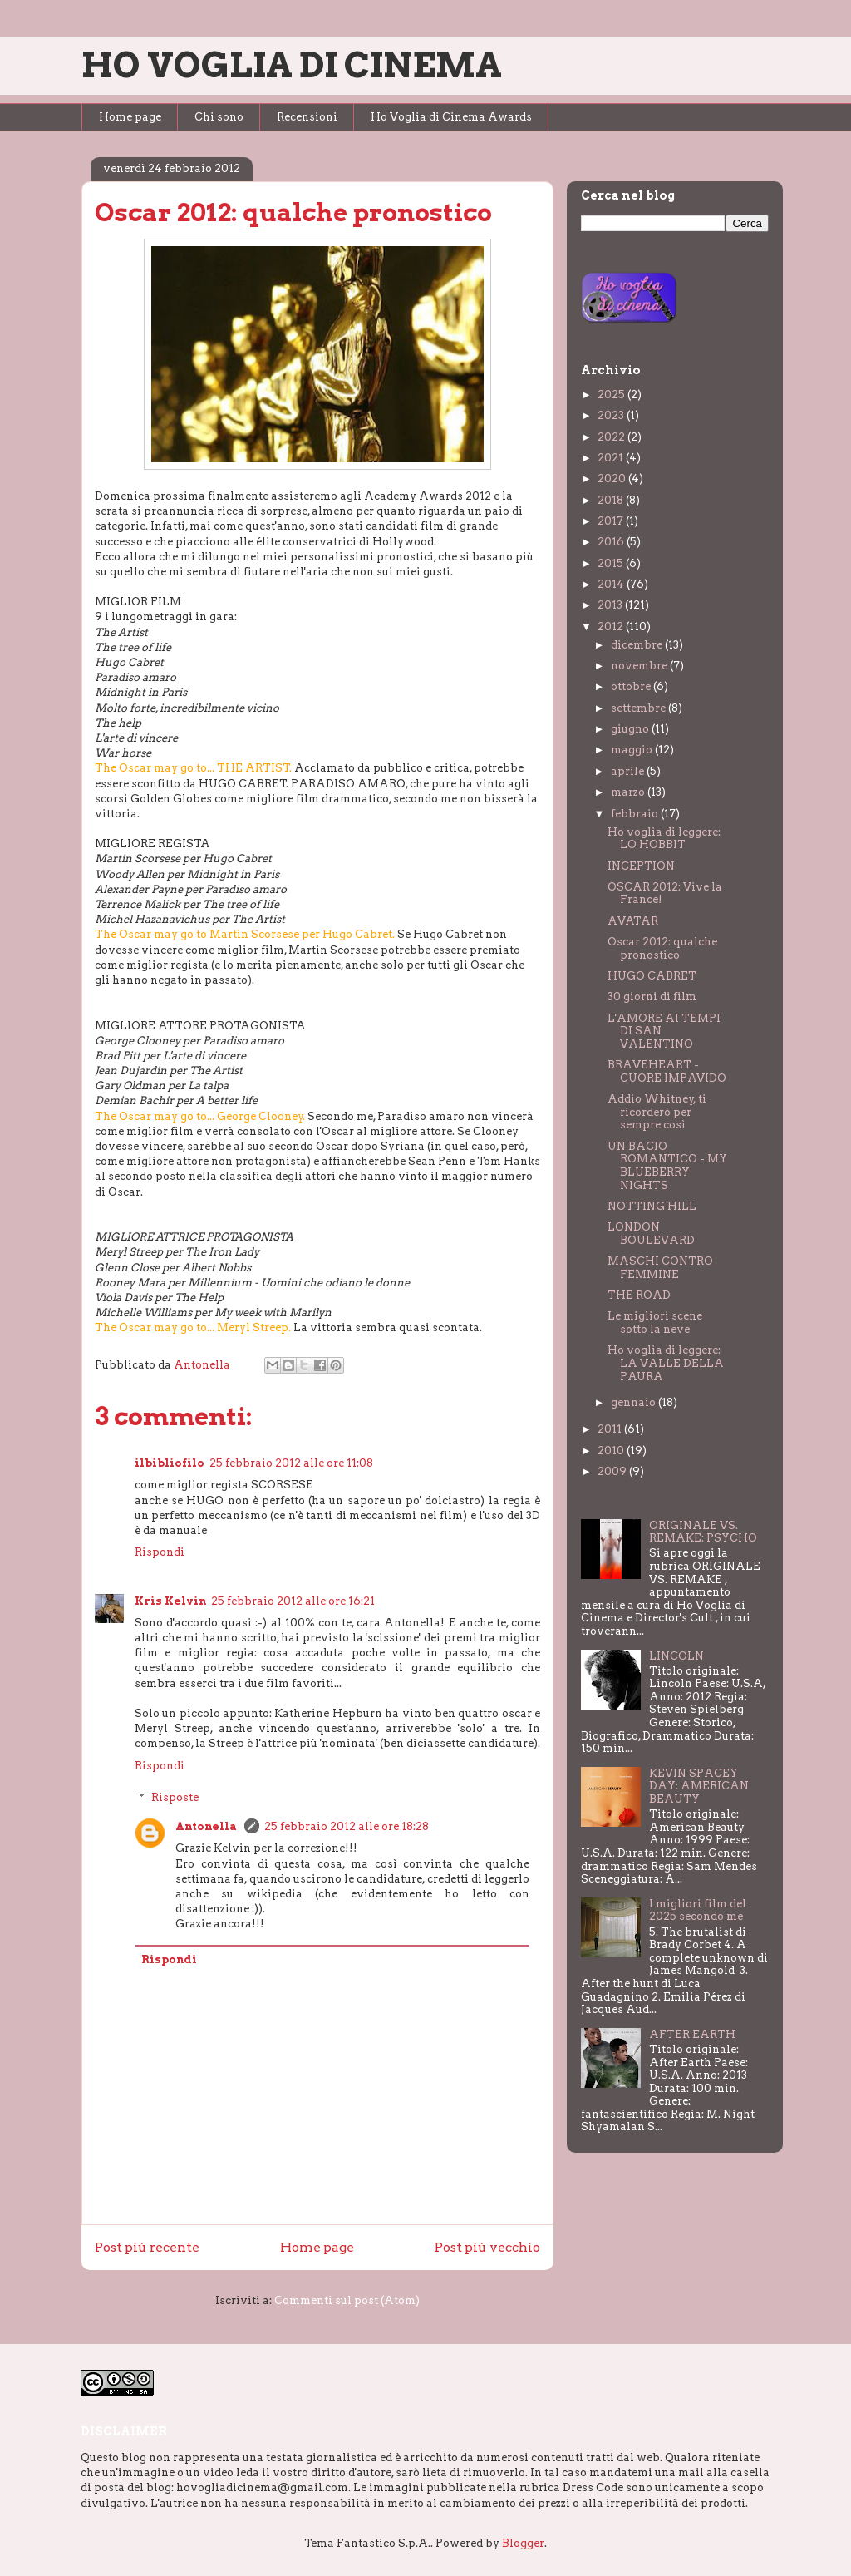  I want to click on ilbibliofilo, so click(169, 1463).